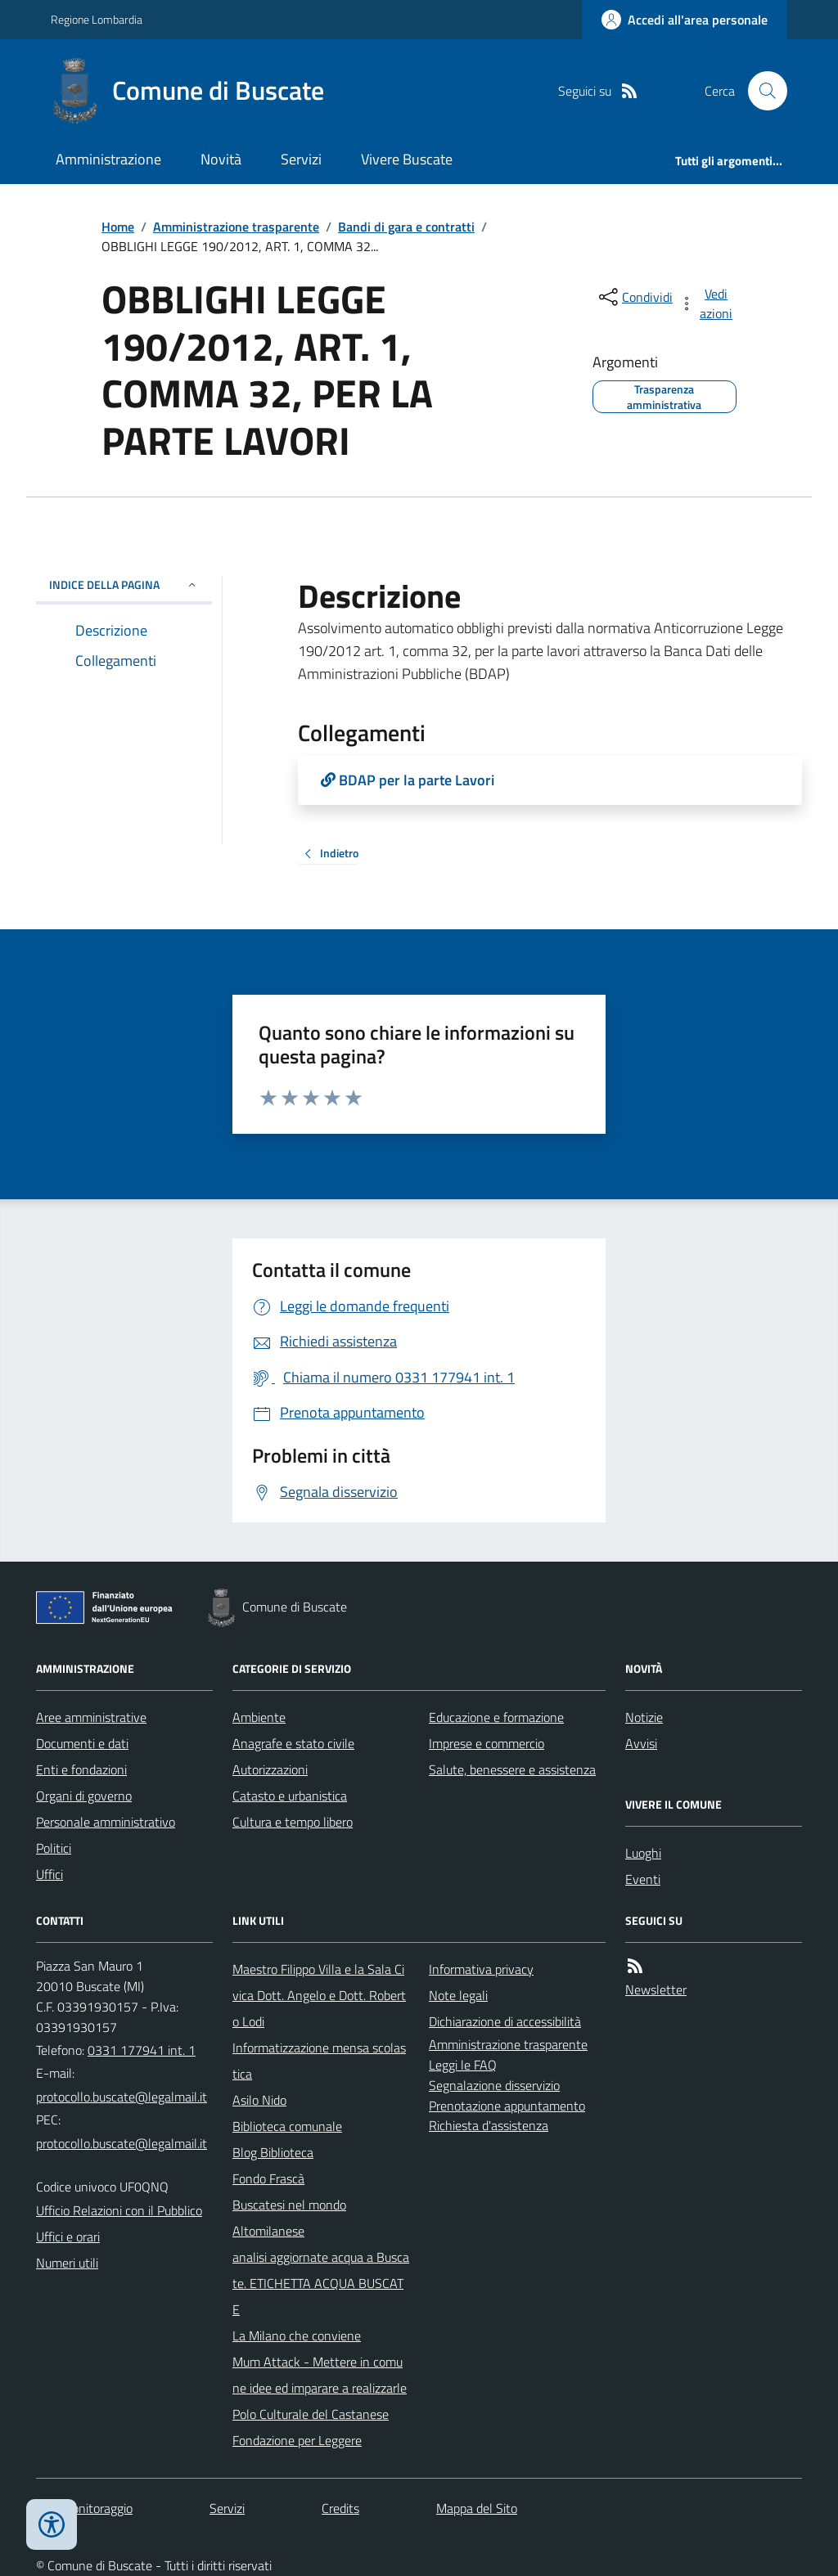 This screenshot has height=2576, width=838. I want to click on Dati monitoraggio, so click(84, 2508).